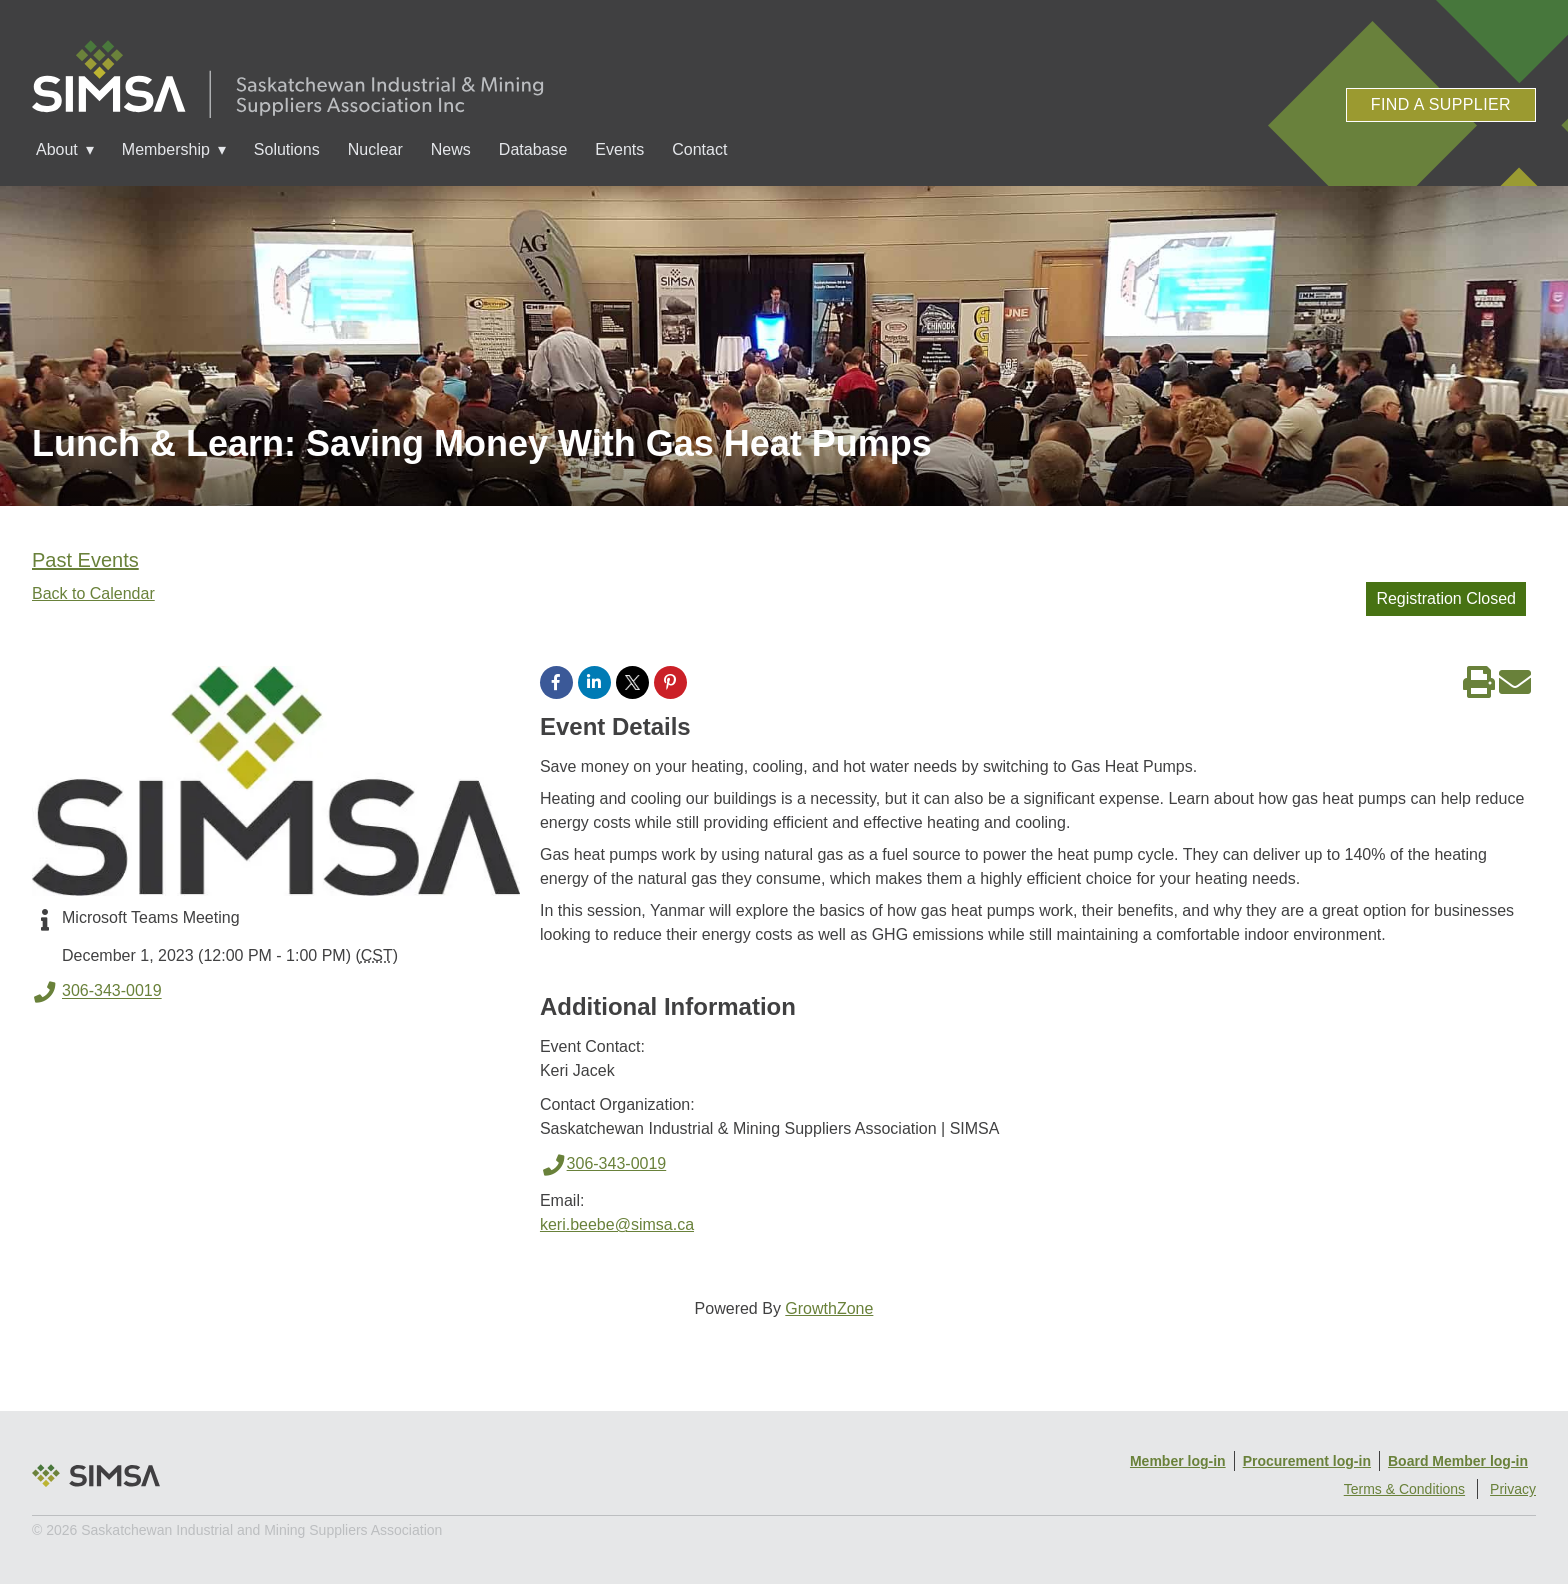 Image resolution: width=1568 pixels, height=1584 pixels. I want to click on Nuclear, so click(375, 149).